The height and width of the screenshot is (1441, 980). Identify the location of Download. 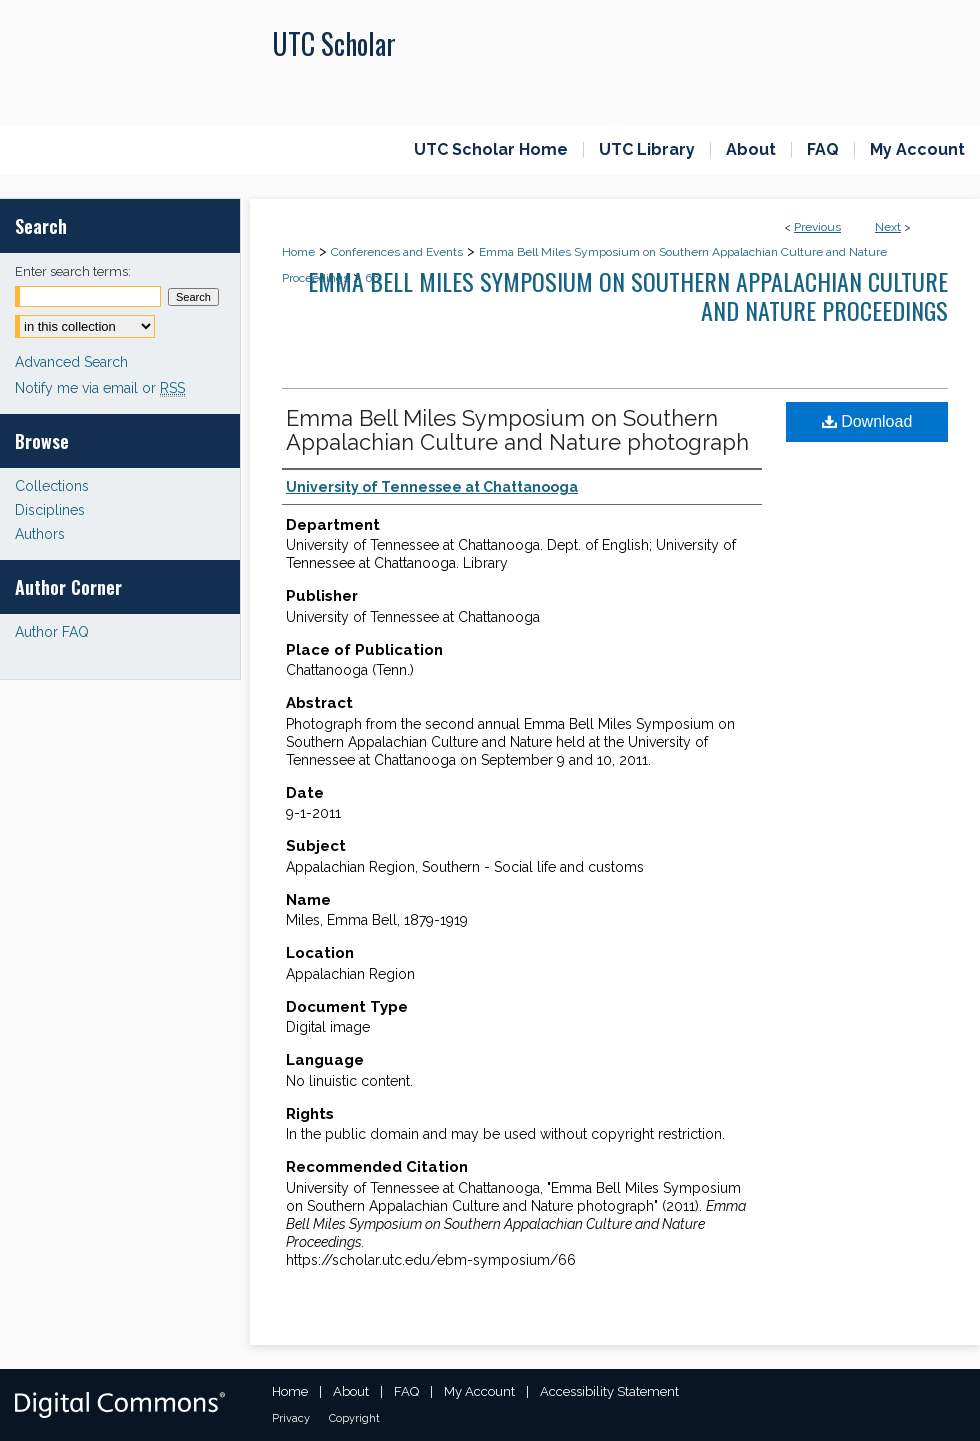
(867, 421).